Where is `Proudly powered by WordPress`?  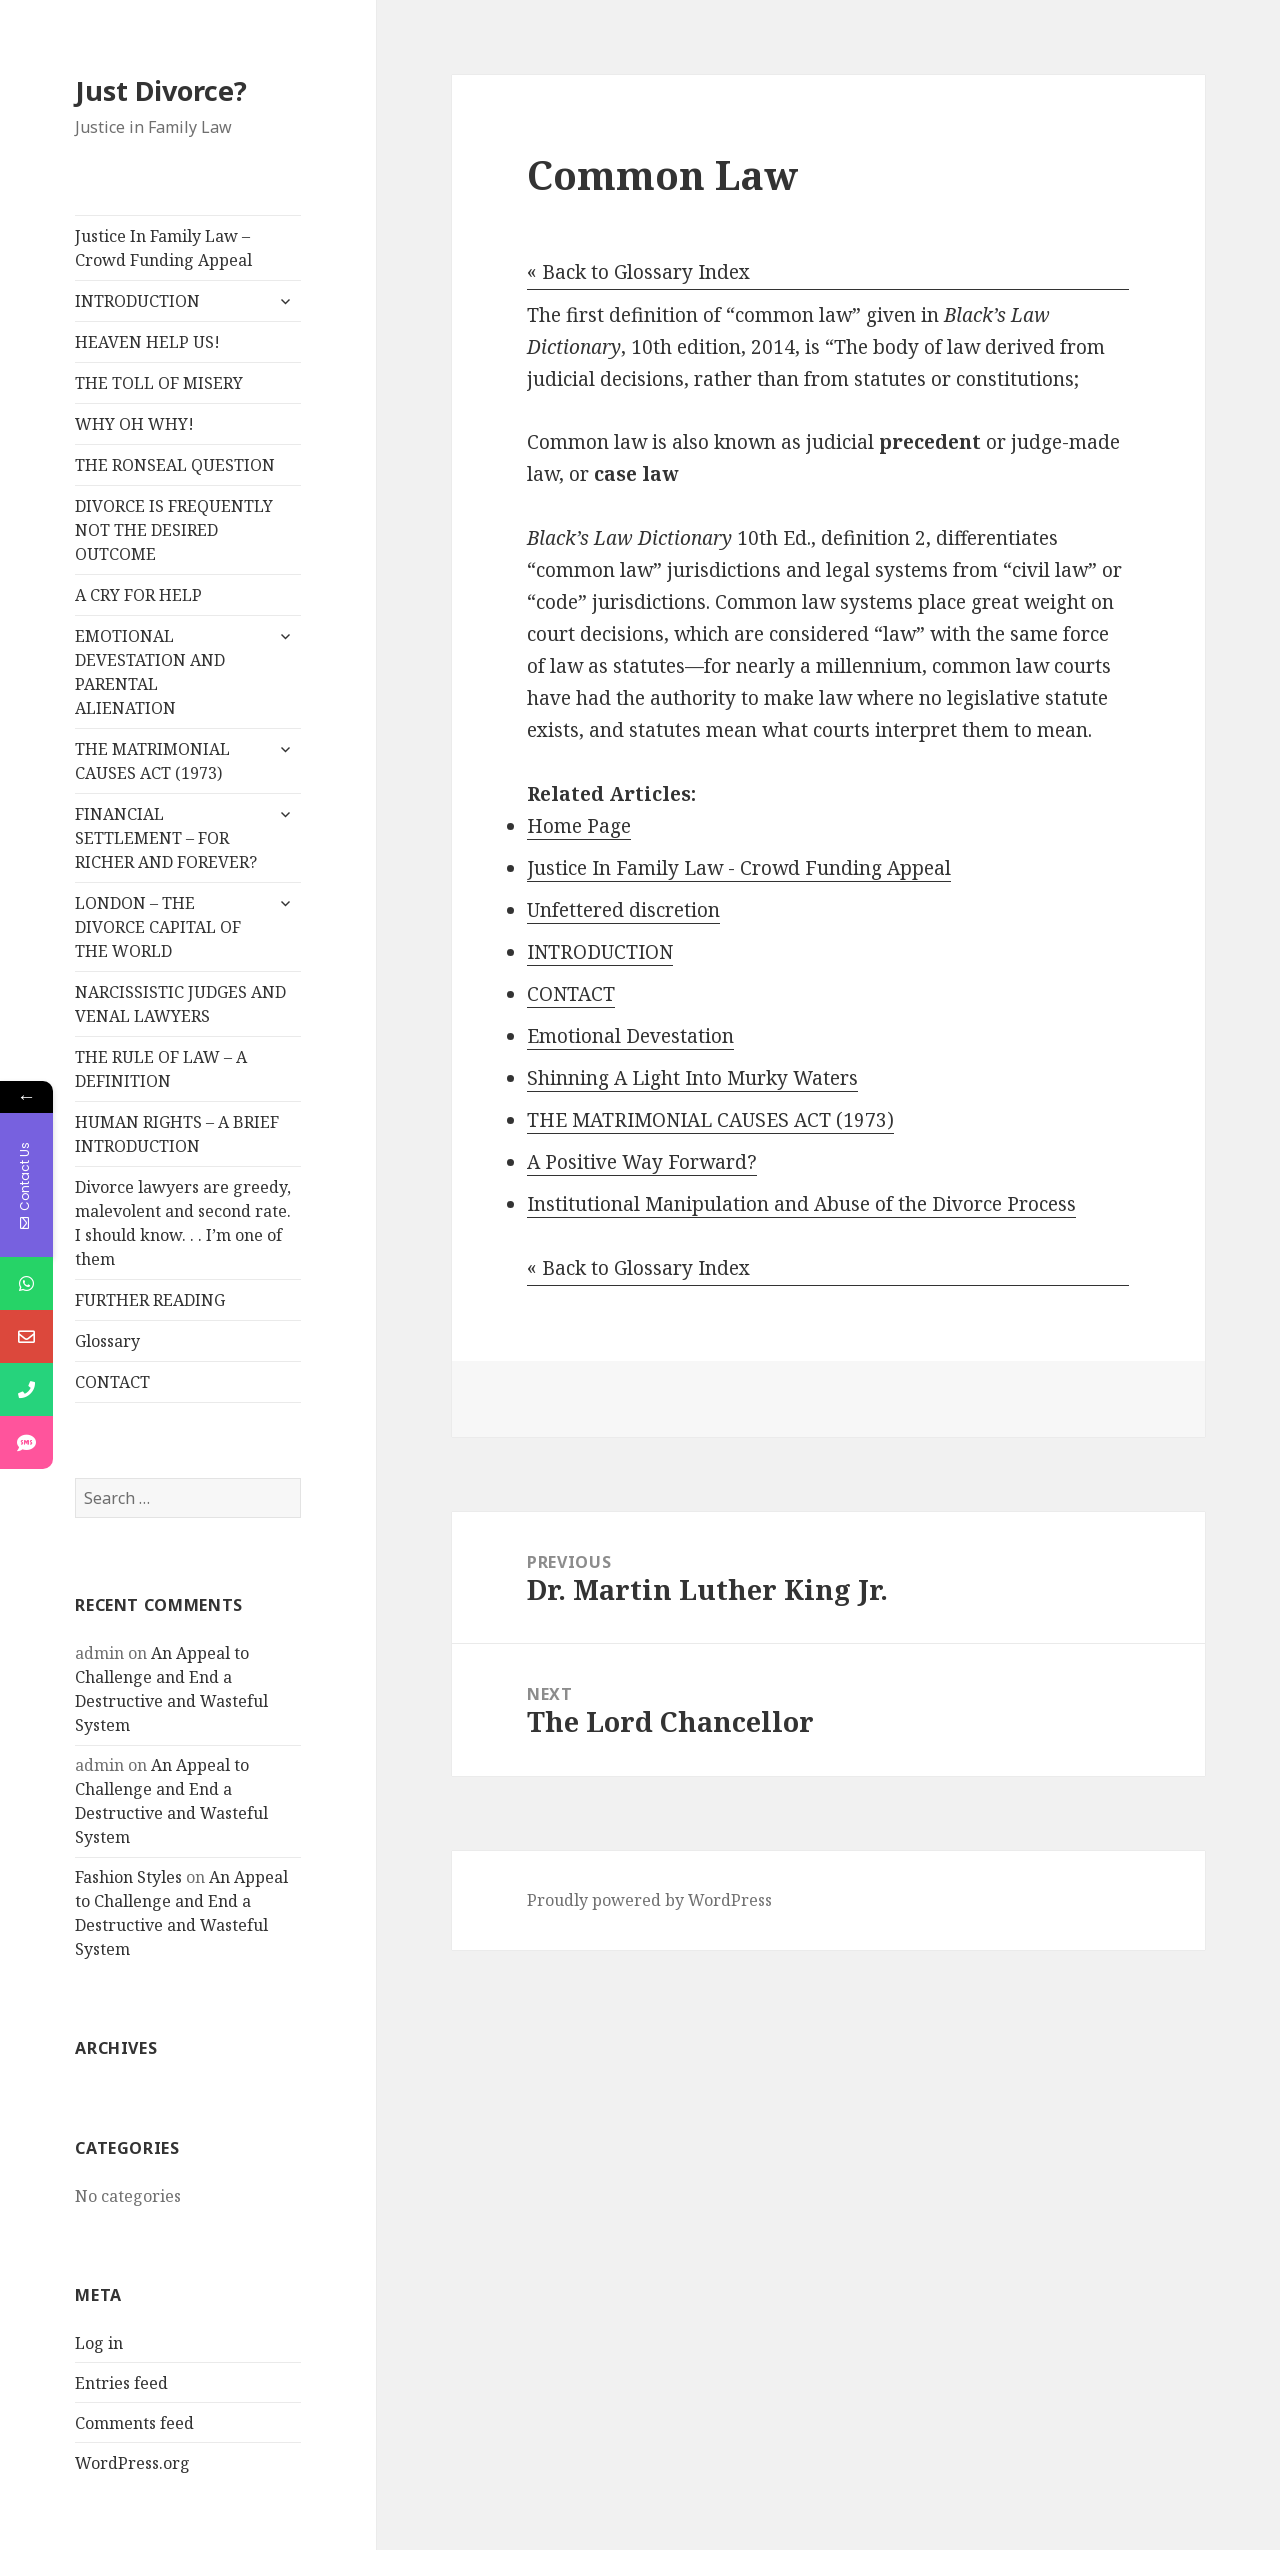
Proudly powered by WordPress is located at coordinates (649, 1900).